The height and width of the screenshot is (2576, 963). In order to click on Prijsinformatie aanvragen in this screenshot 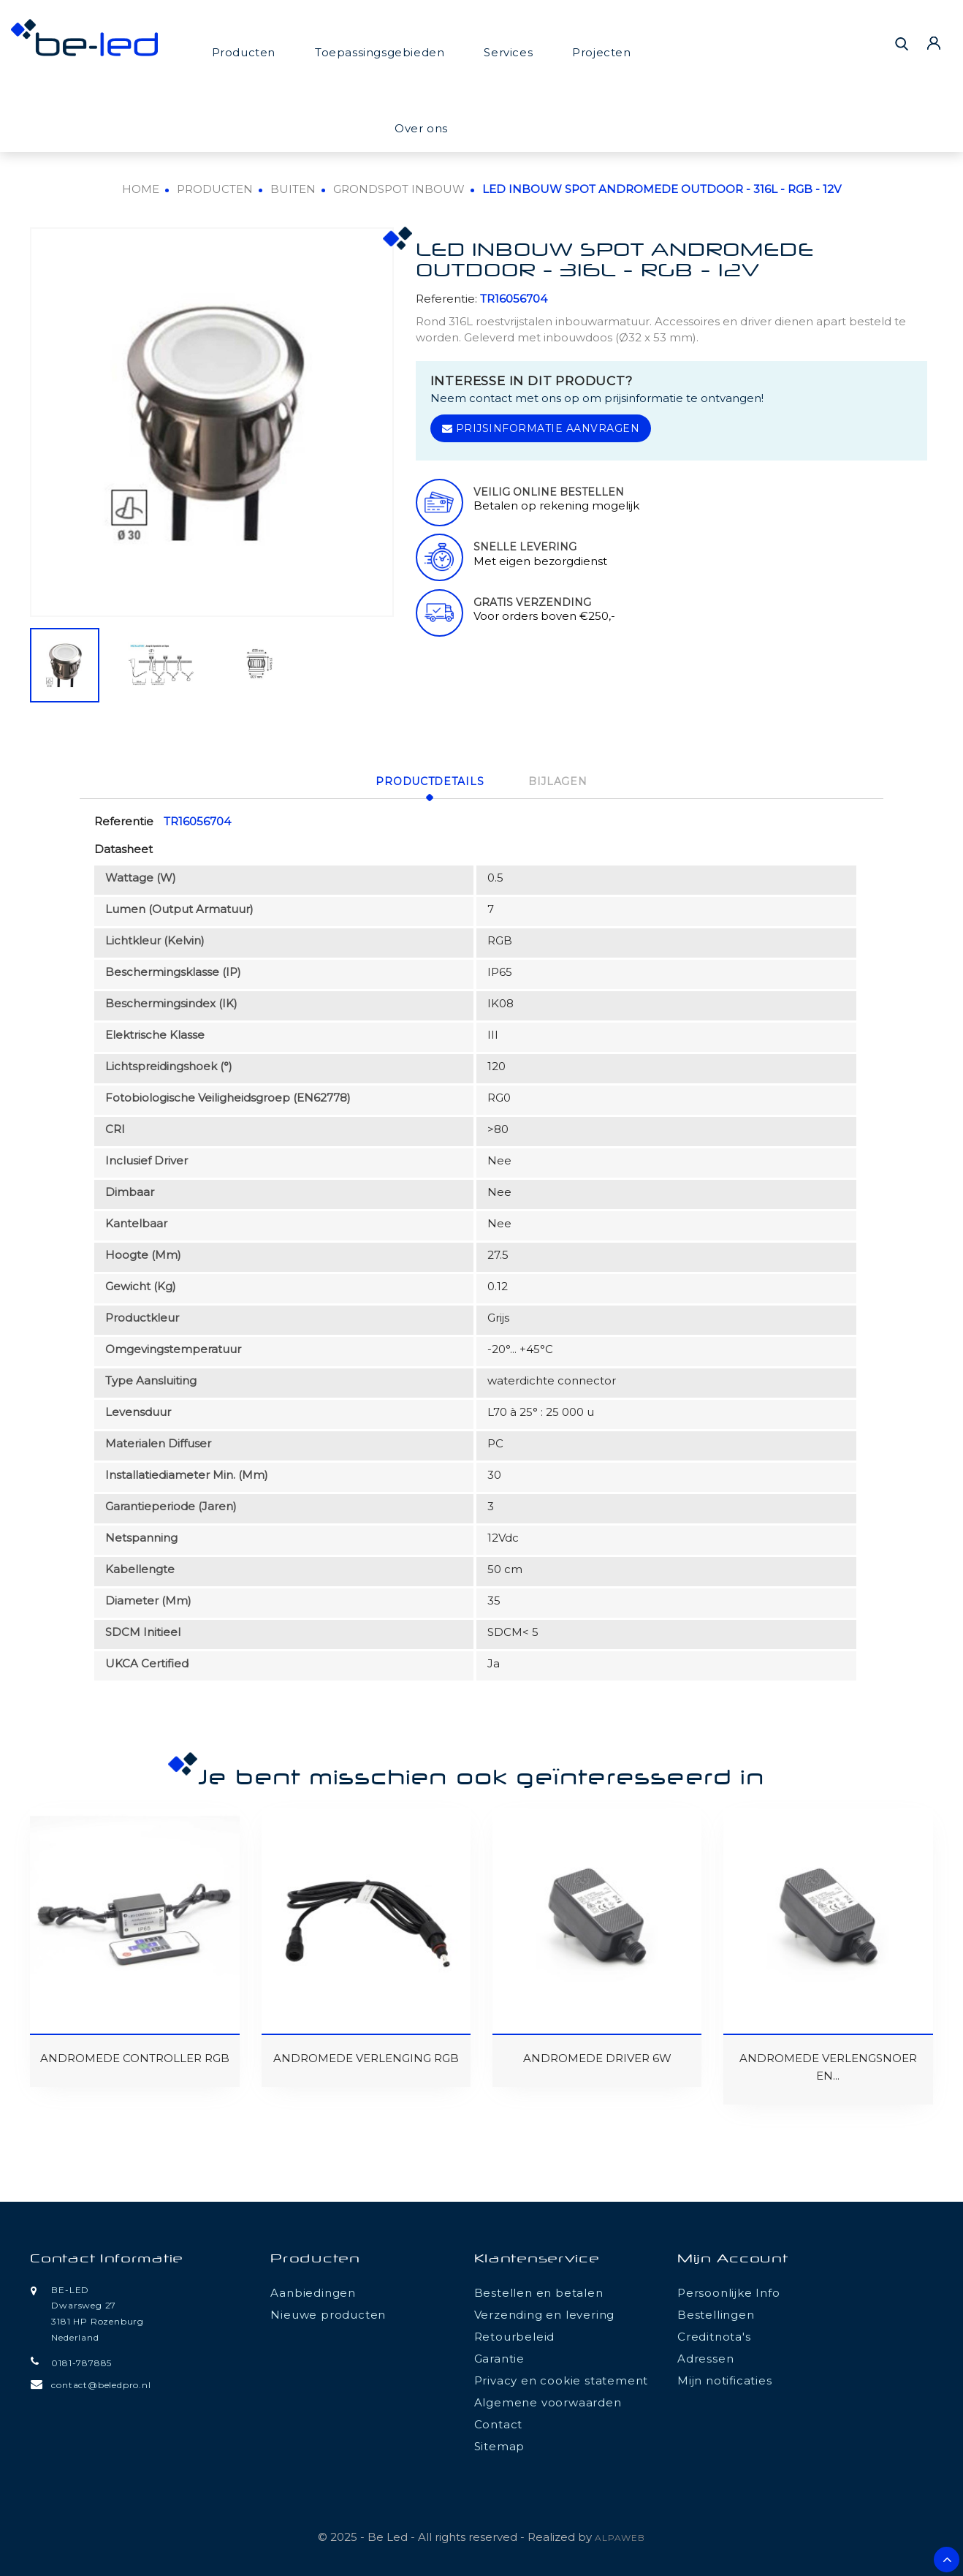, I will do `click(541, 428)`.